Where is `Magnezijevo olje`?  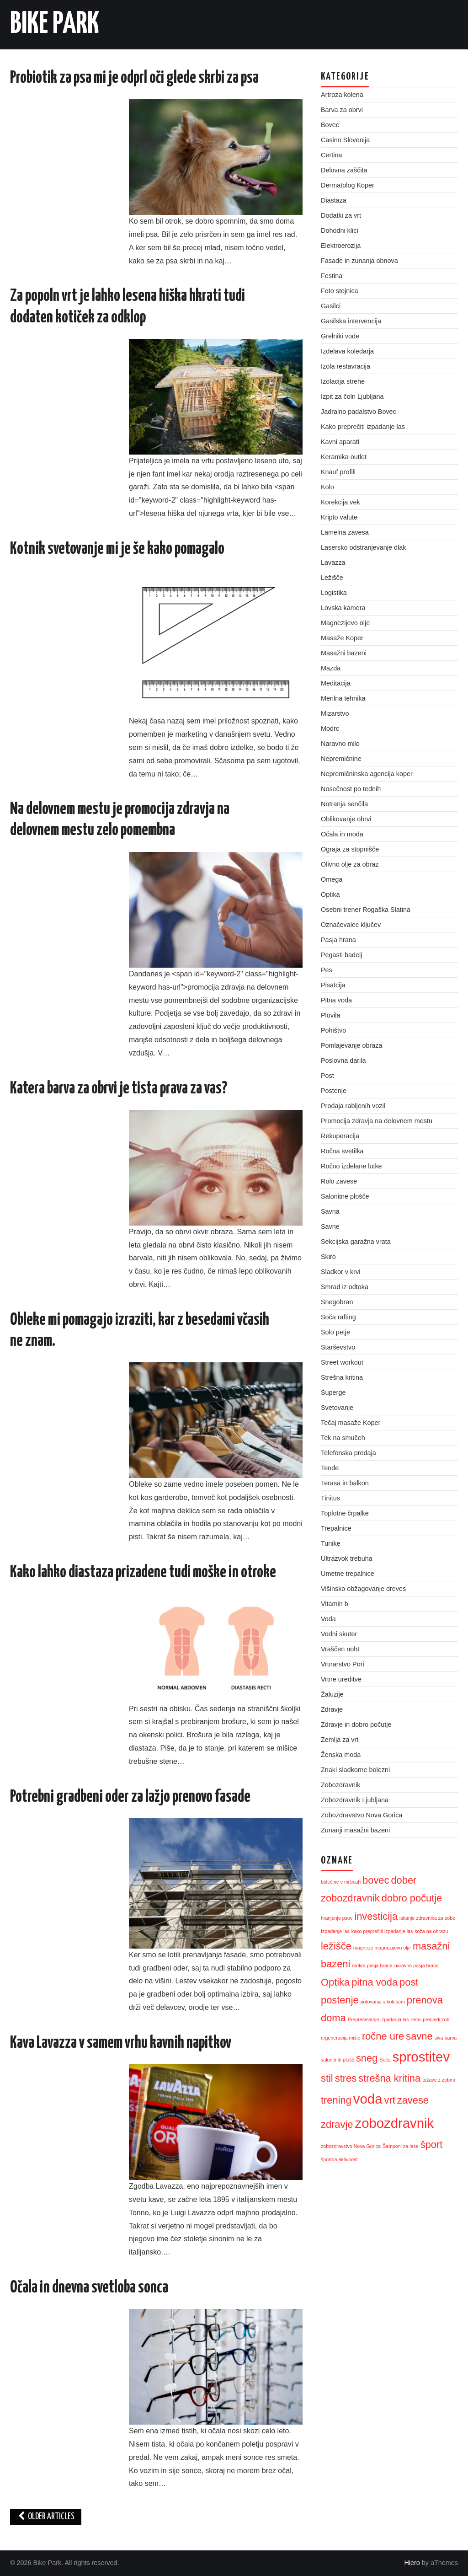 Magnezijevo olje is located at coordinates (345, 623).